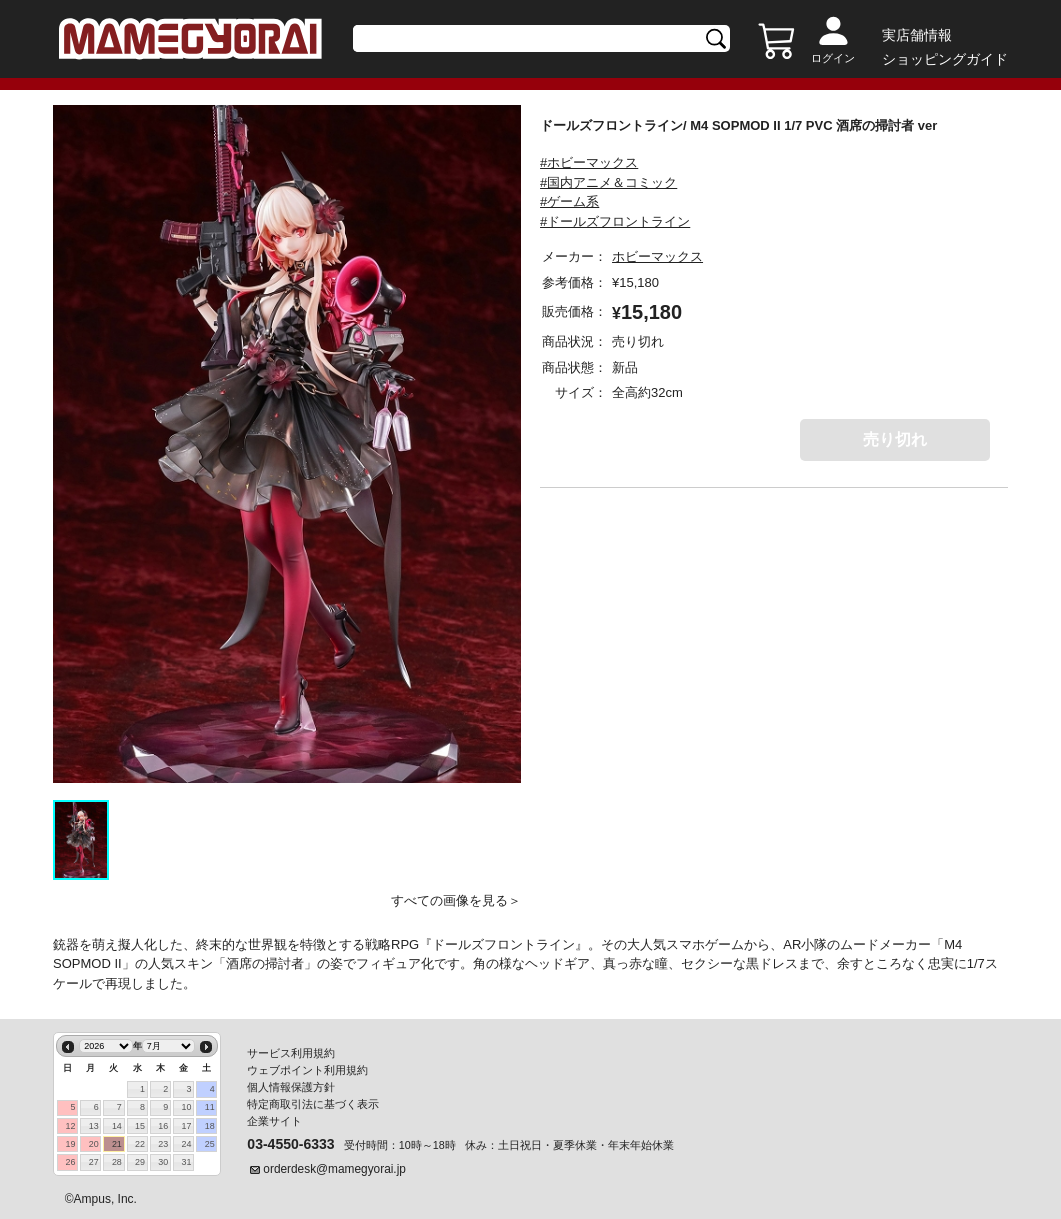 The width and height of the screenshot is (1061, 1219). What do you see at coordinates (71, 1144) in the screenshot?
I see `19` at bounding box center [71, 1144].